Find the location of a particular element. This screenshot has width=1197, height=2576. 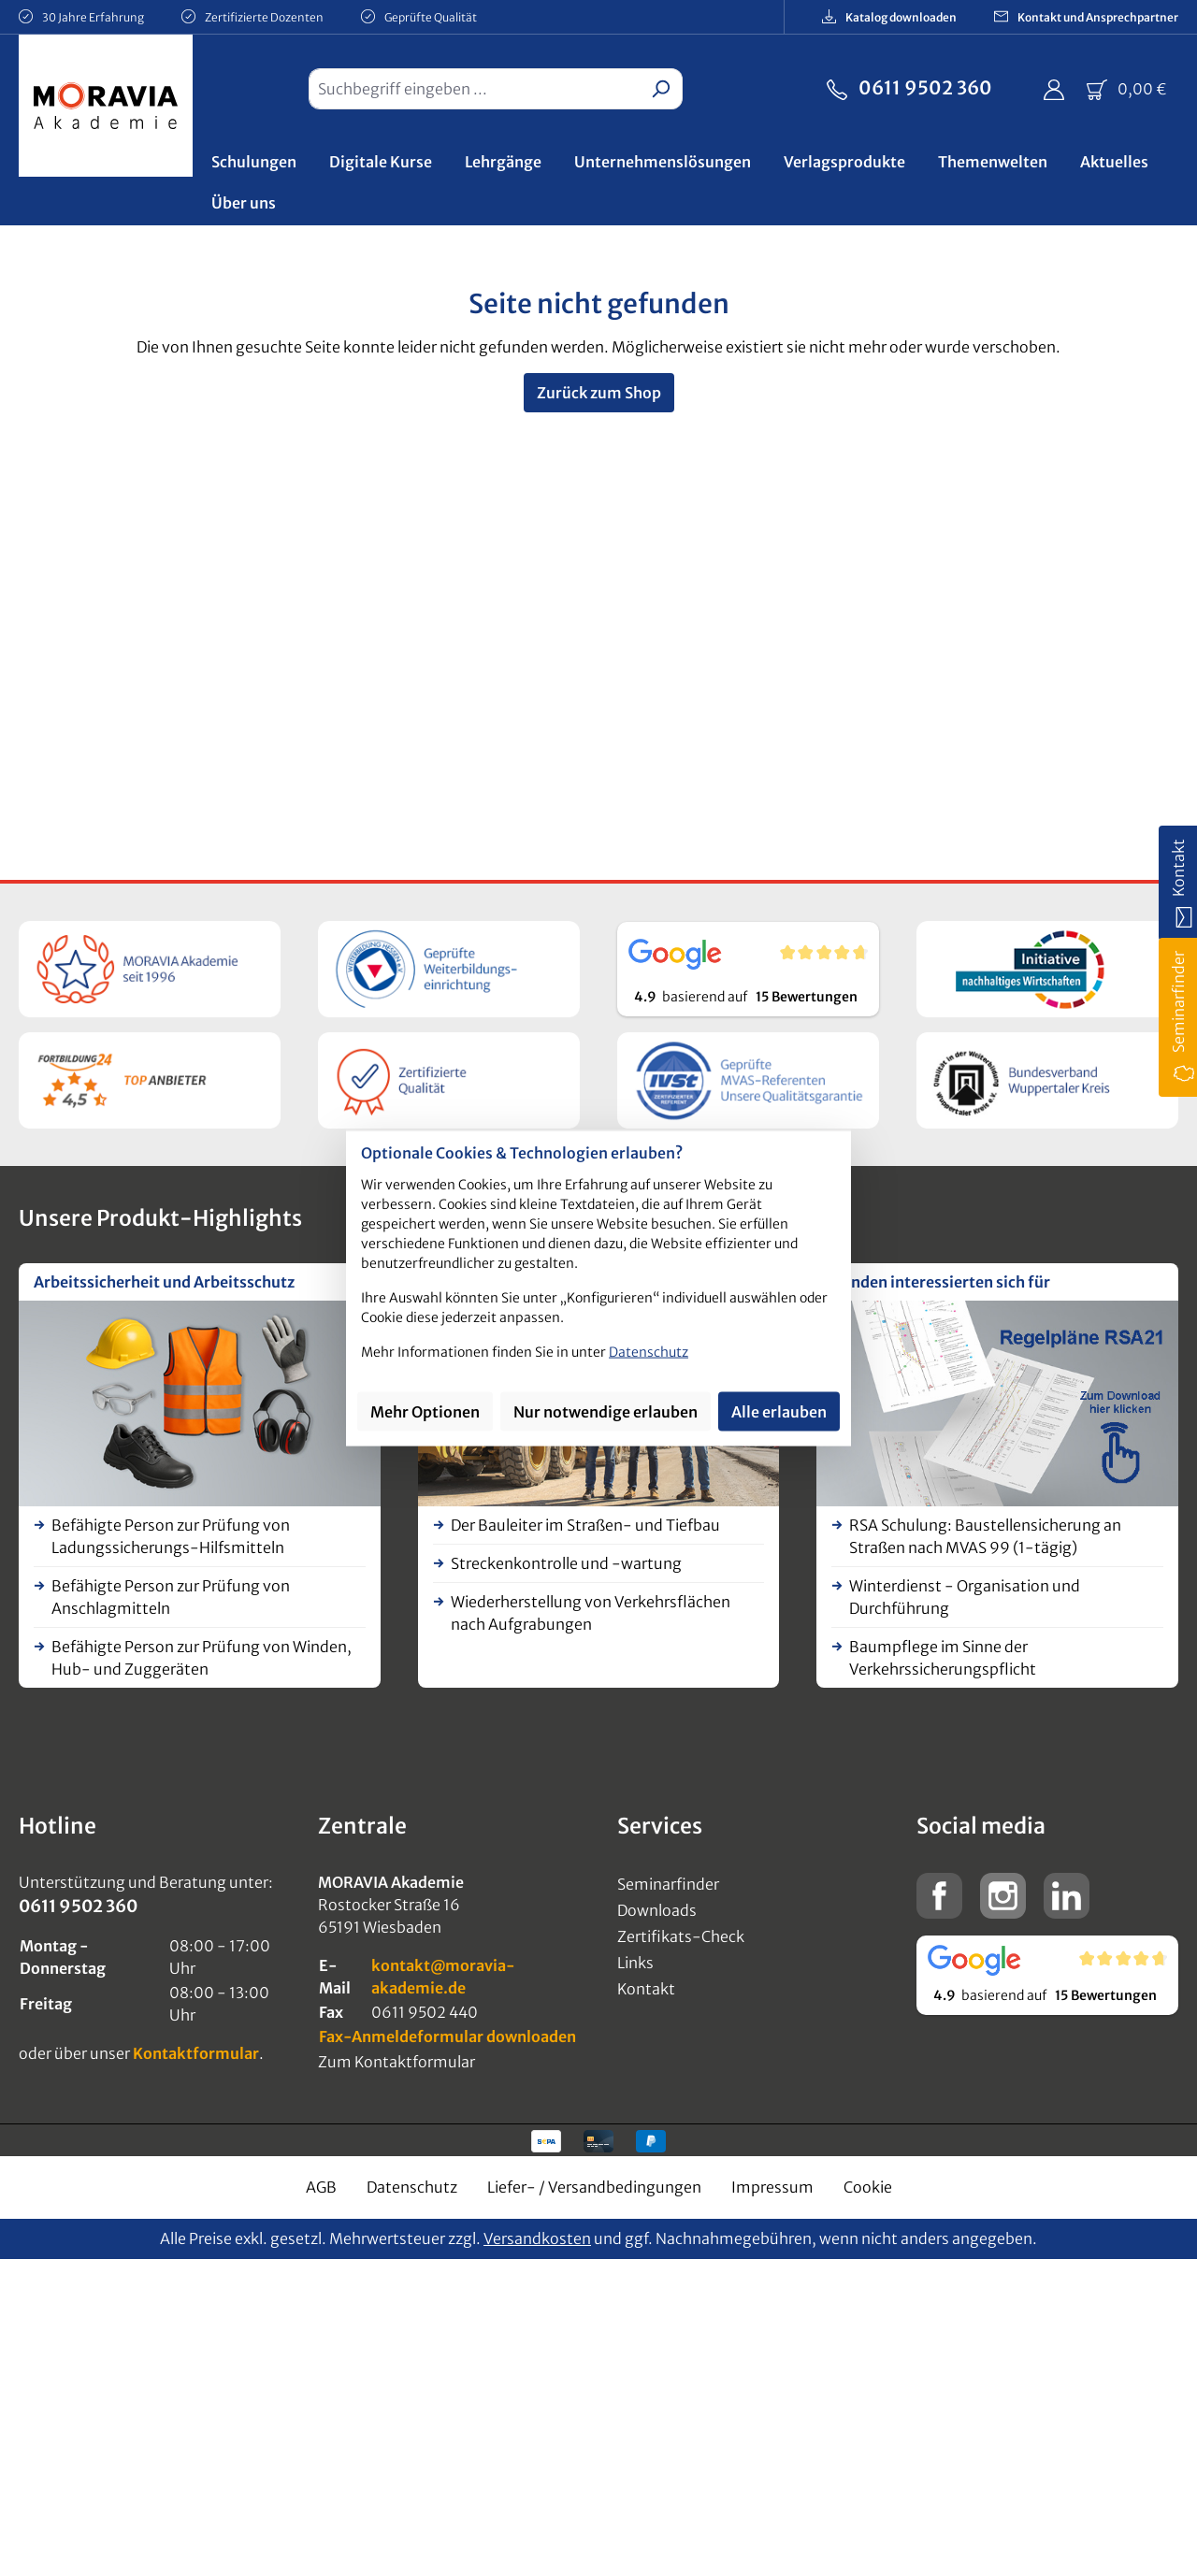

Fax-Anmeldeformular downloaden is located at coordinates (447, 2036).